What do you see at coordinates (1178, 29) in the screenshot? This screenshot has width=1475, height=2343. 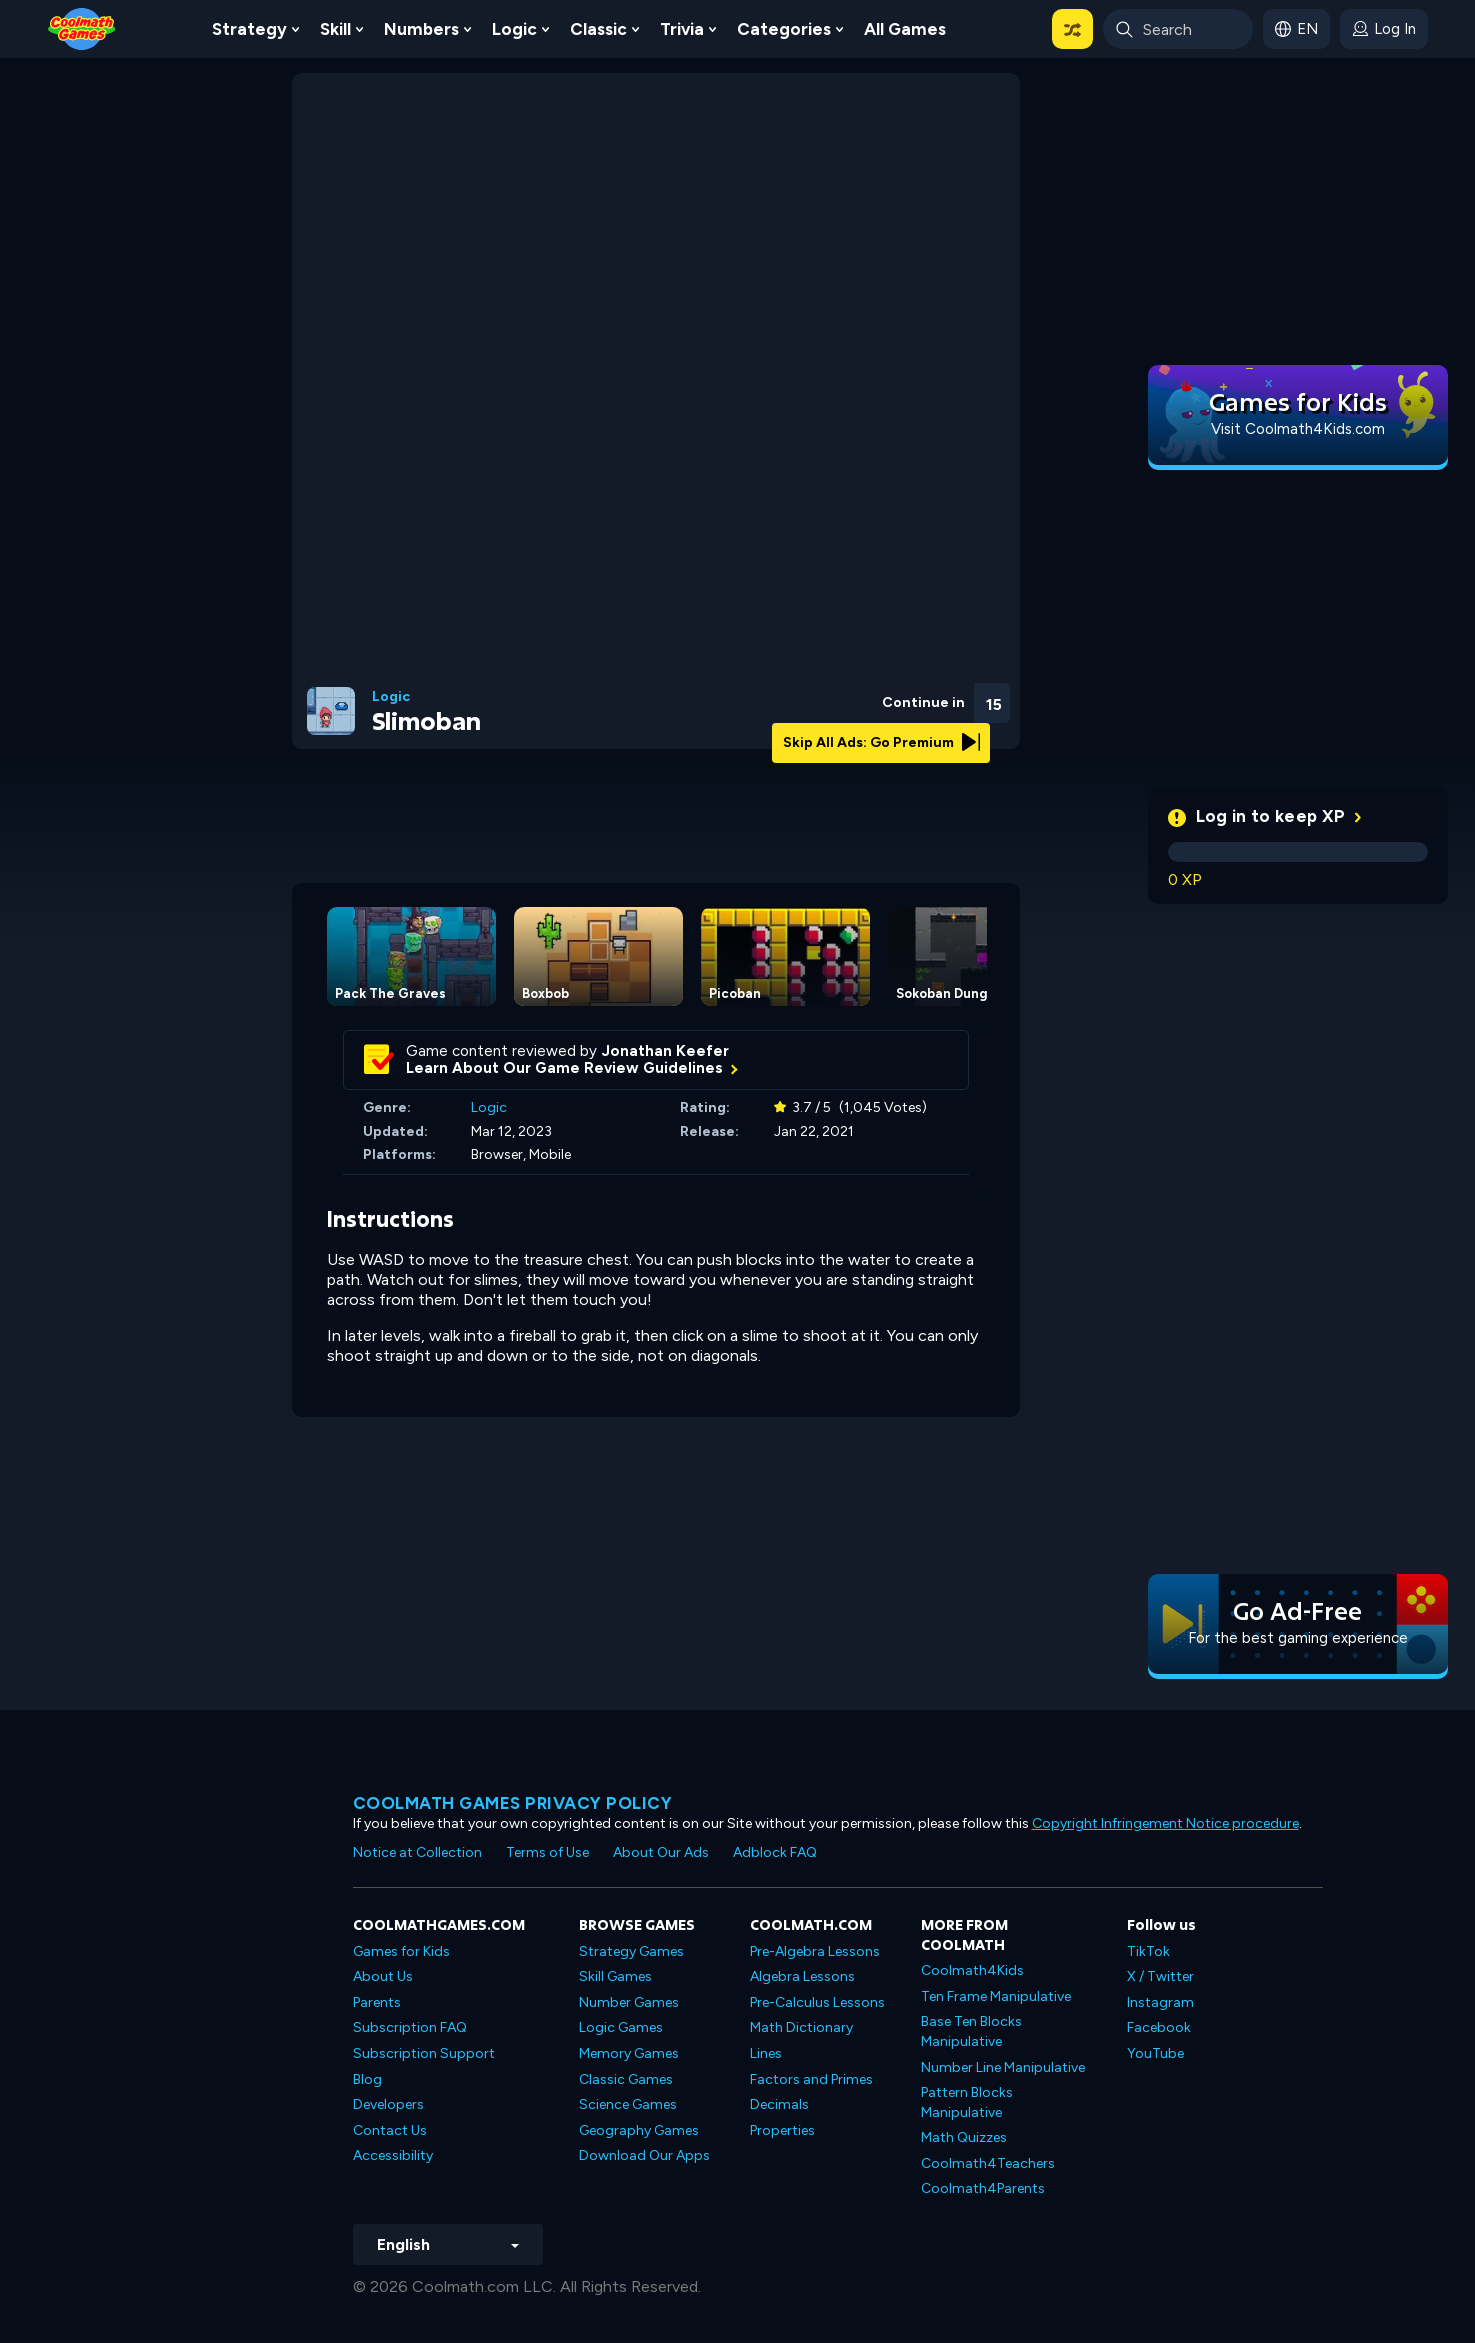 I see `[Enter Search Term]` at bounding box center [1178, 29].